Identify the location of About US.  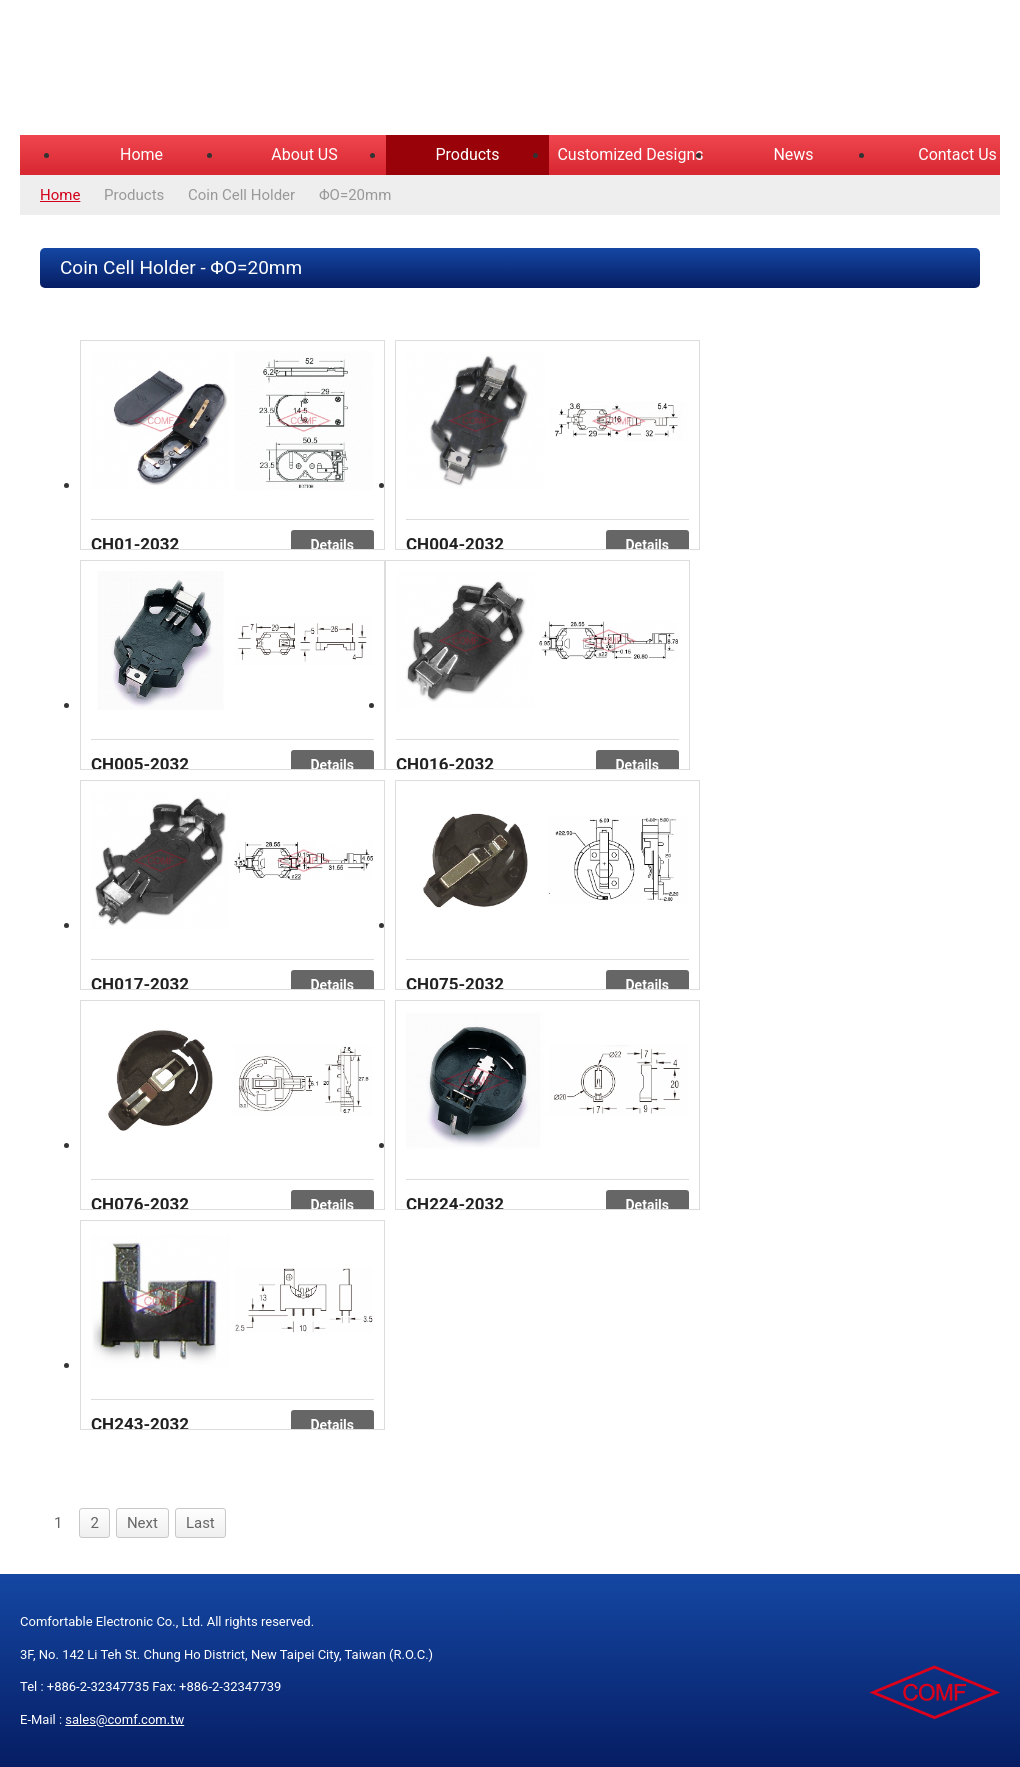
(304, 154).